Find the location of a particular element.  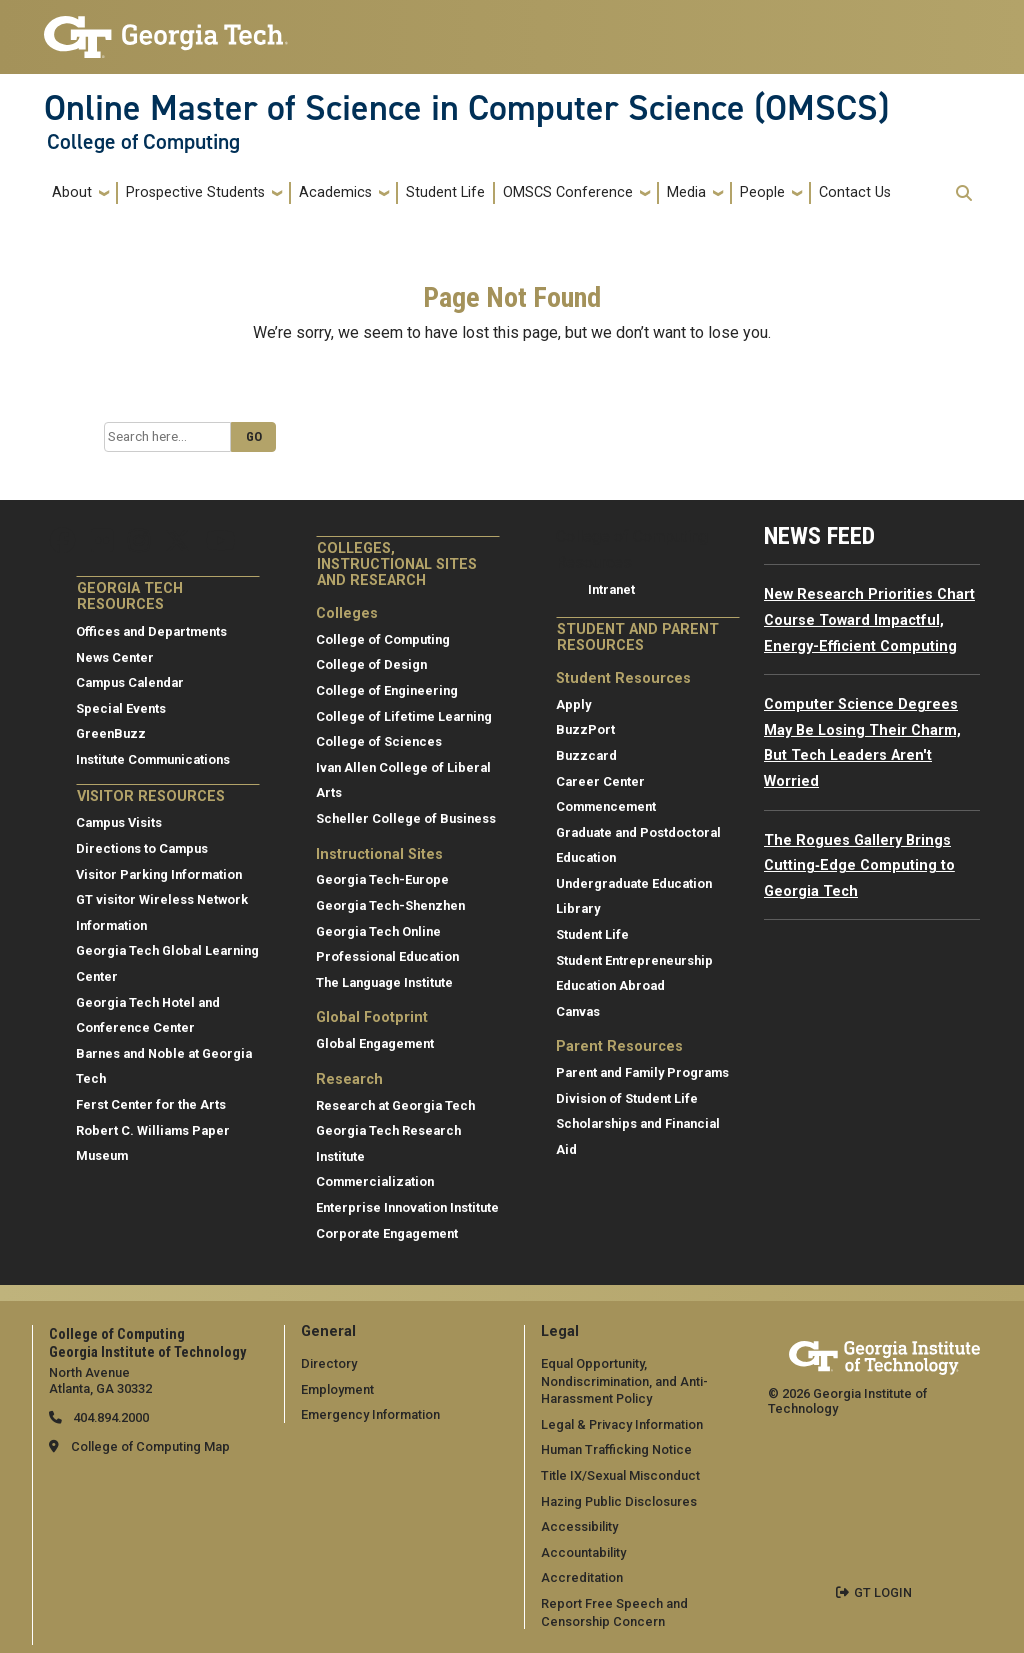

Directory is located at coordinates (329, 1363).